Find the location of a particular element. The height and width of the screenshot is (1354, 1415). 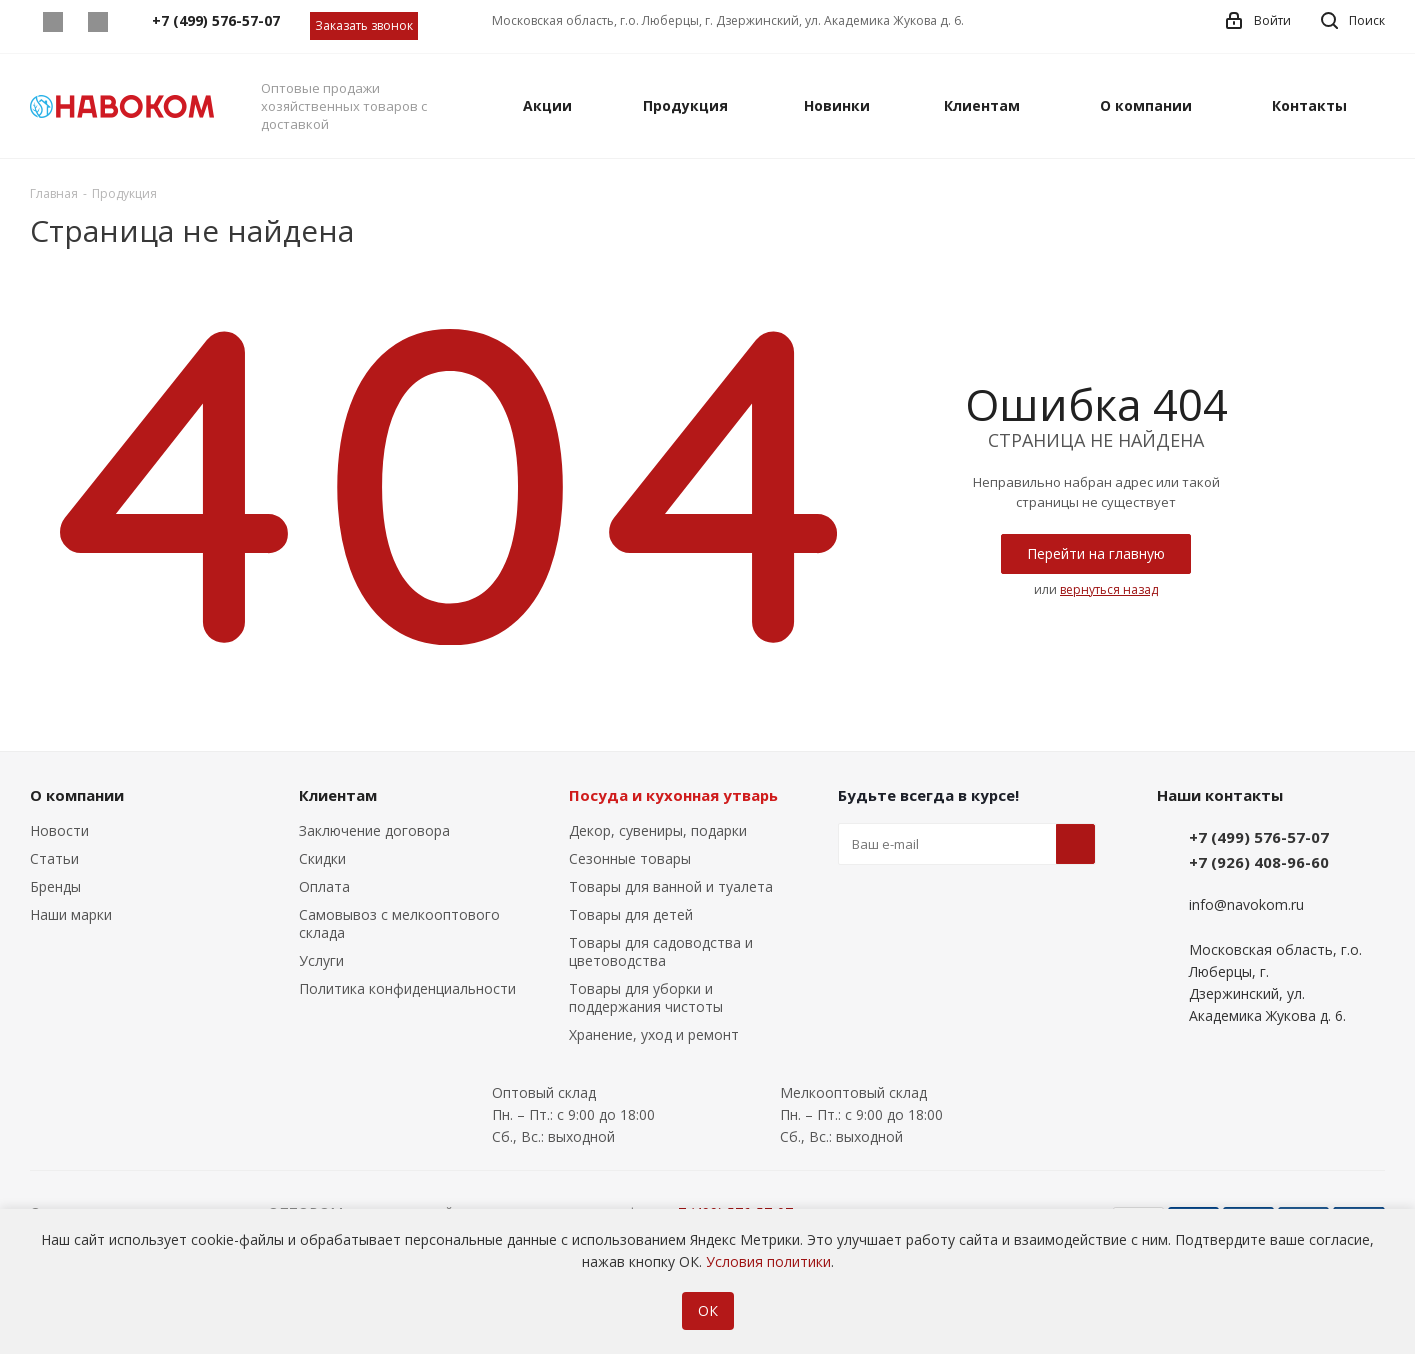

Услуги is located at coordinates (321, 960).